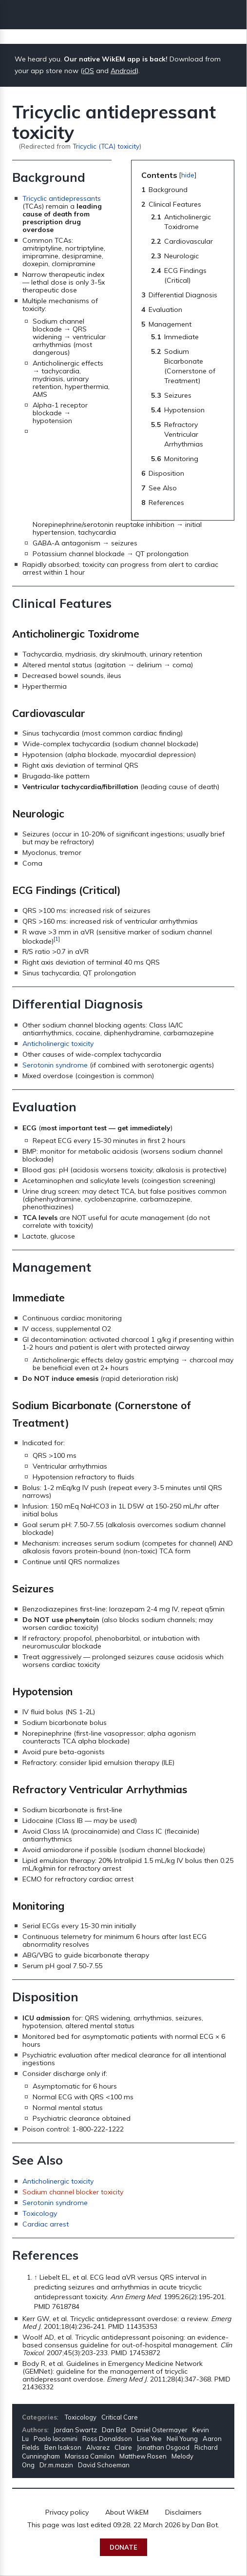 The height and width of the screenshot is (2576, 247). I want to click on Android, so click(123, 70).